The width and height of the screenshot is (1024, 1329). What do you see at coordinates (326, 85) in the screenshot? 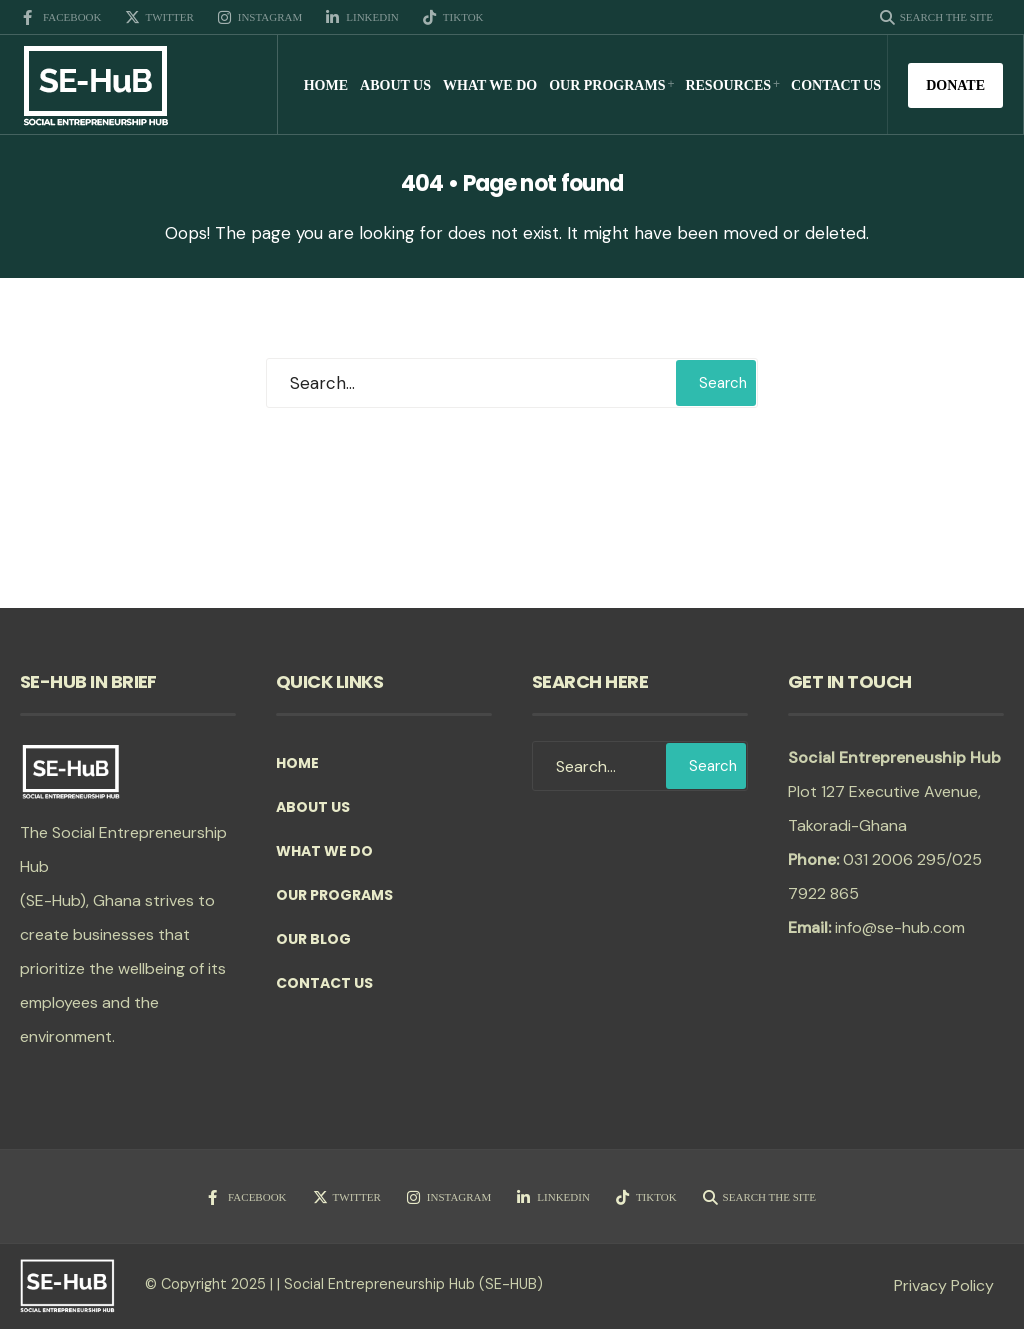
I see `Home` at bounding box center [326, 85].